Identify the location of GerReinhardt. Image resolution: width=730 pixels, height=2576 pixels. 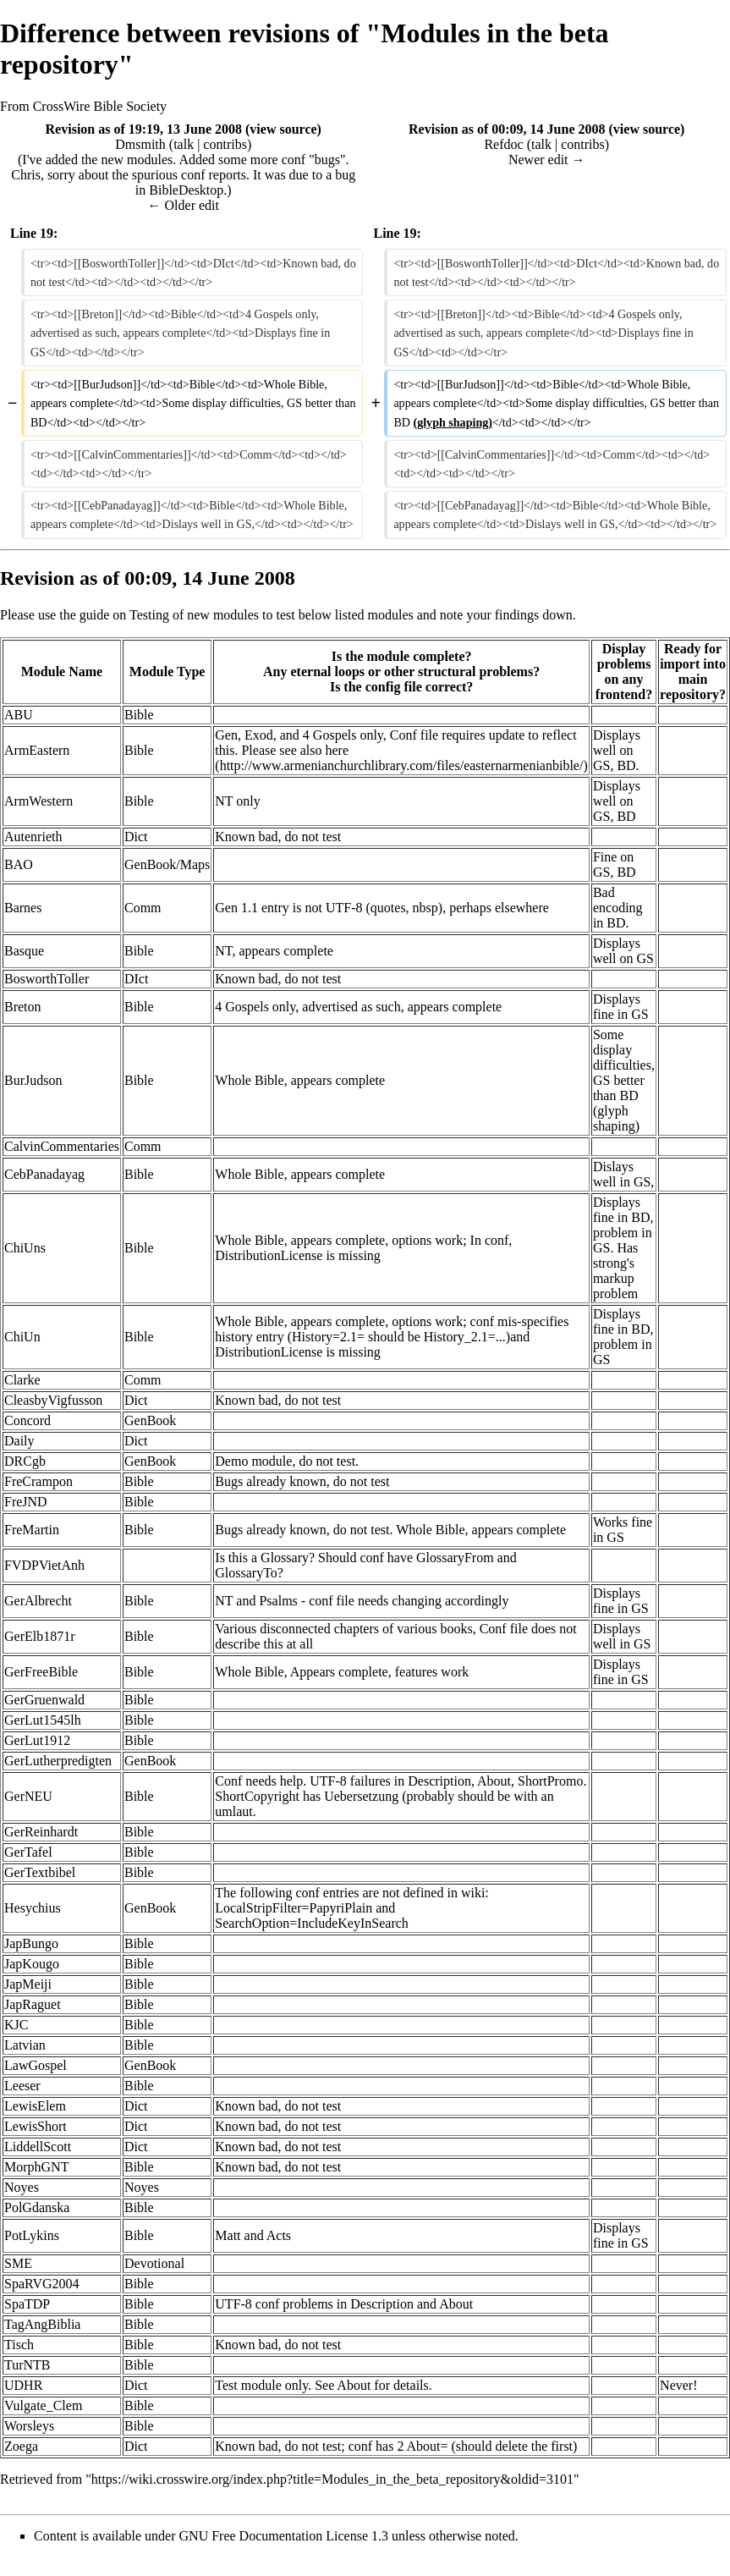
(41, 1832).